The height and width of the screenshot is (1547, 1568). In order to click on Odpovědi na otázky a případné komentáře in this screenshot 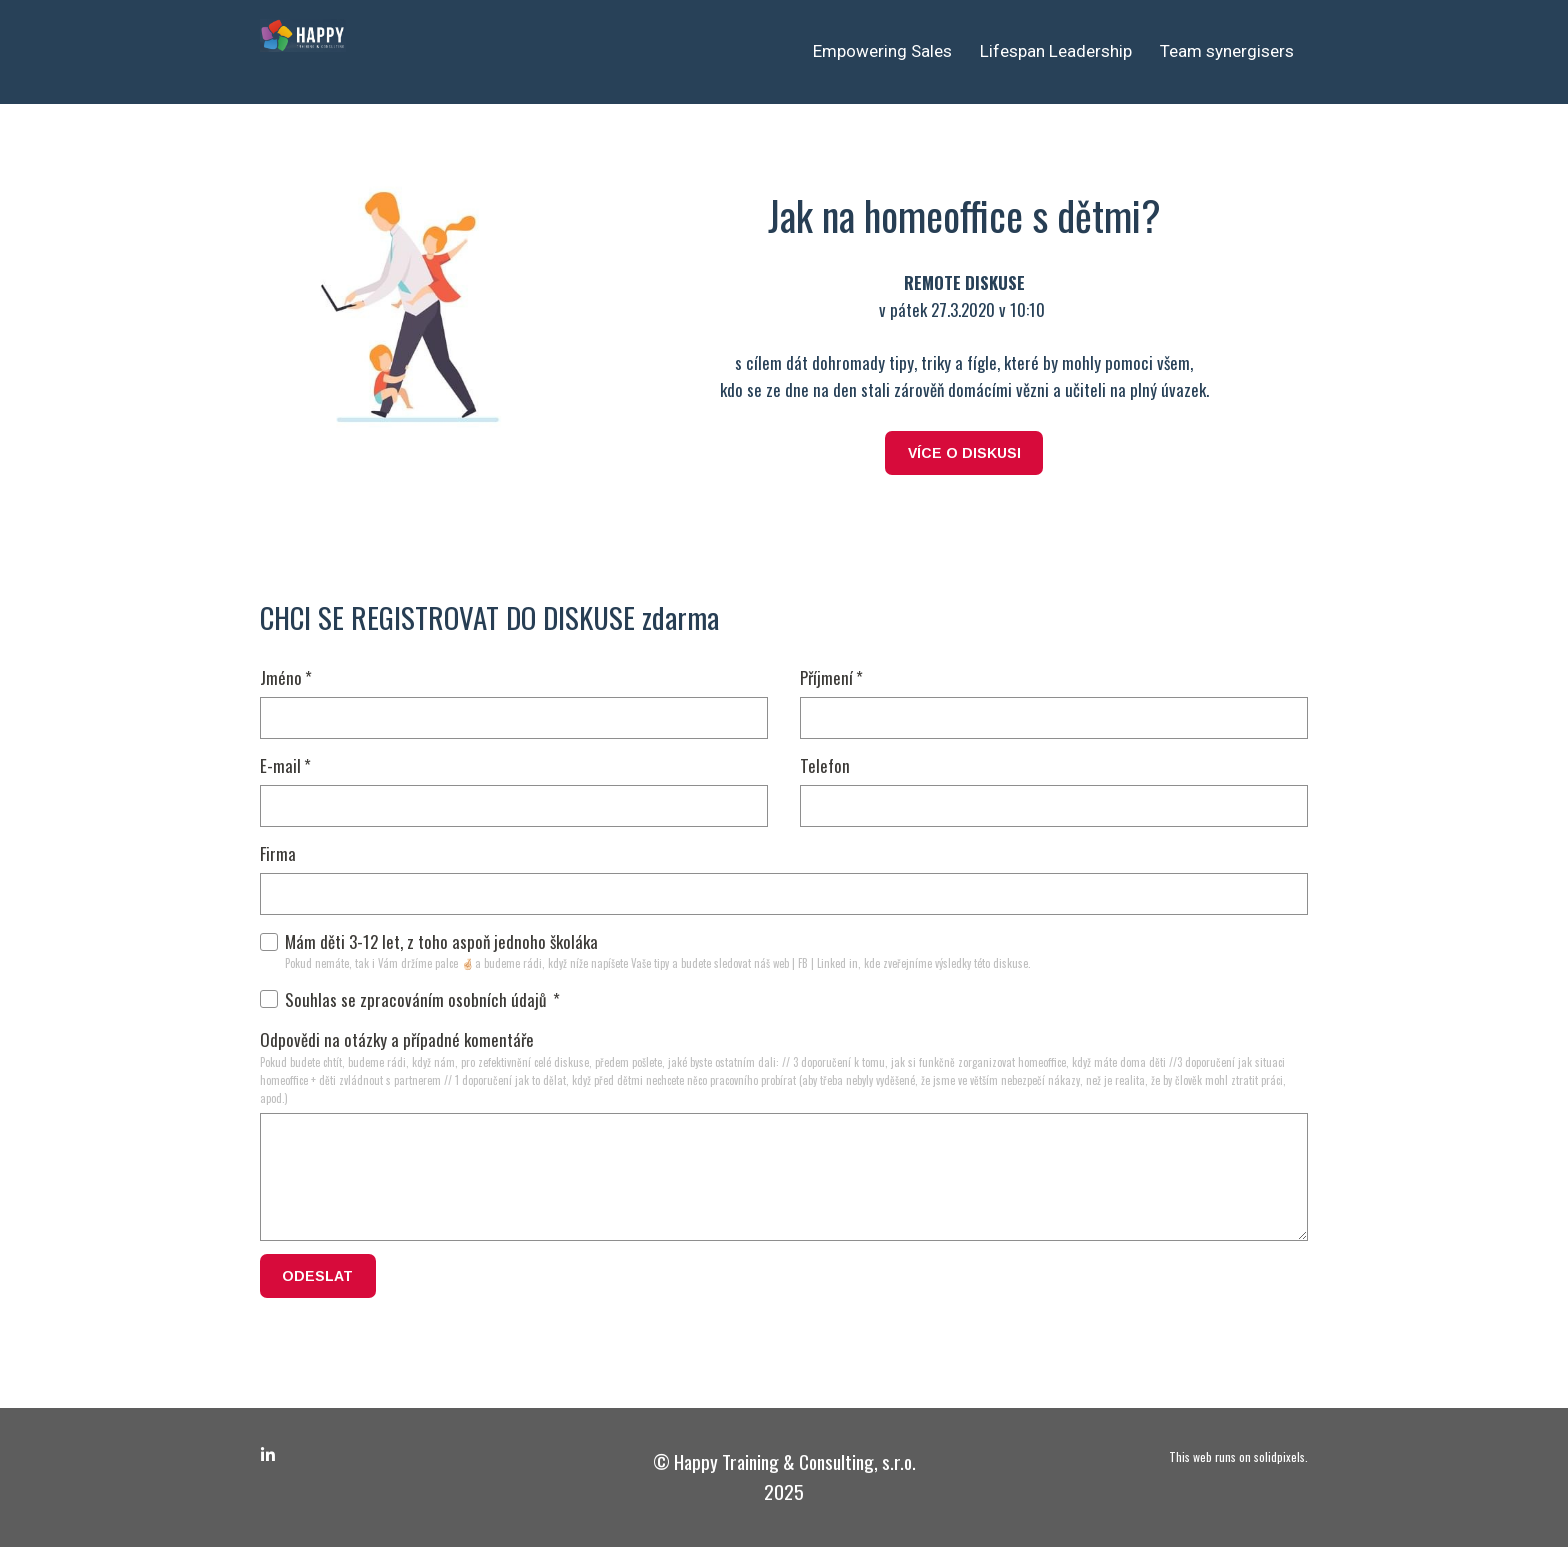, I will do `click(397, 1039)`.